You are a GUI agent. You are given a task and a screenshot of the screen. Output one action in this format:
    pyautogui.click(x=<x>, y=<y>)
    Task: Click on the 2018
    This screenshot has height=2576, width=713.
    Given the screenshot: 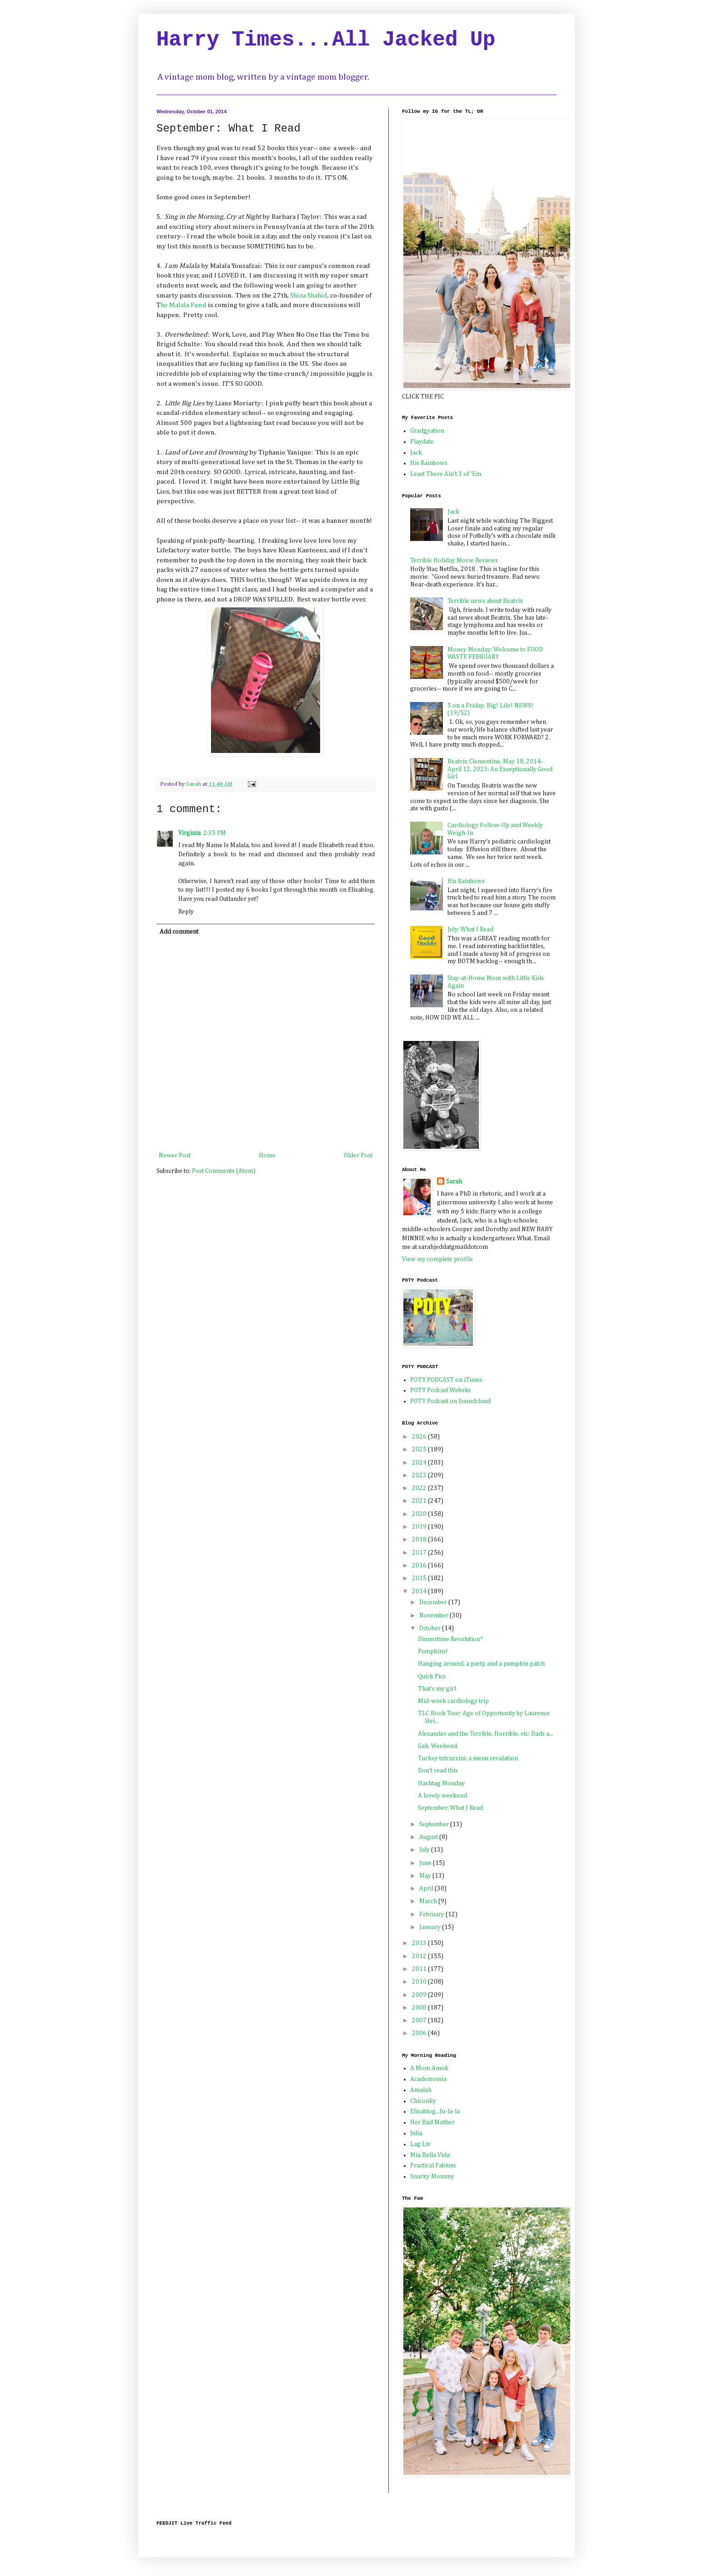 What is the action you would take?
    pyautogui.click(x=420, y=1539)
    